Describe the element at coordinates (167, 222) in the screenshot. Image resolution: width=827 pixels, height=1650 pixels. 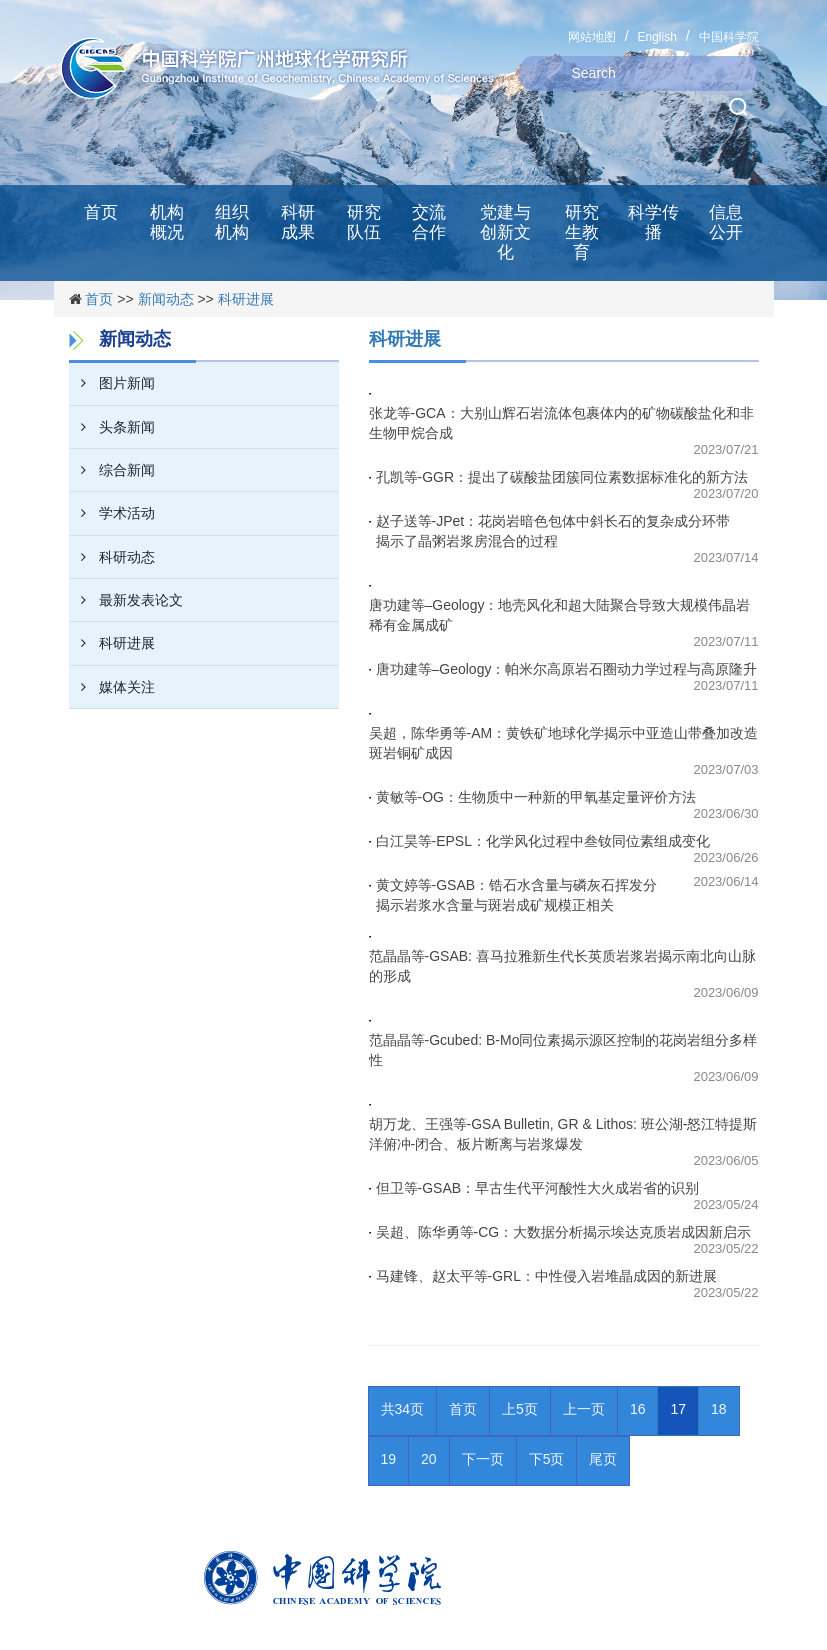
I see `机构概况` at that location.